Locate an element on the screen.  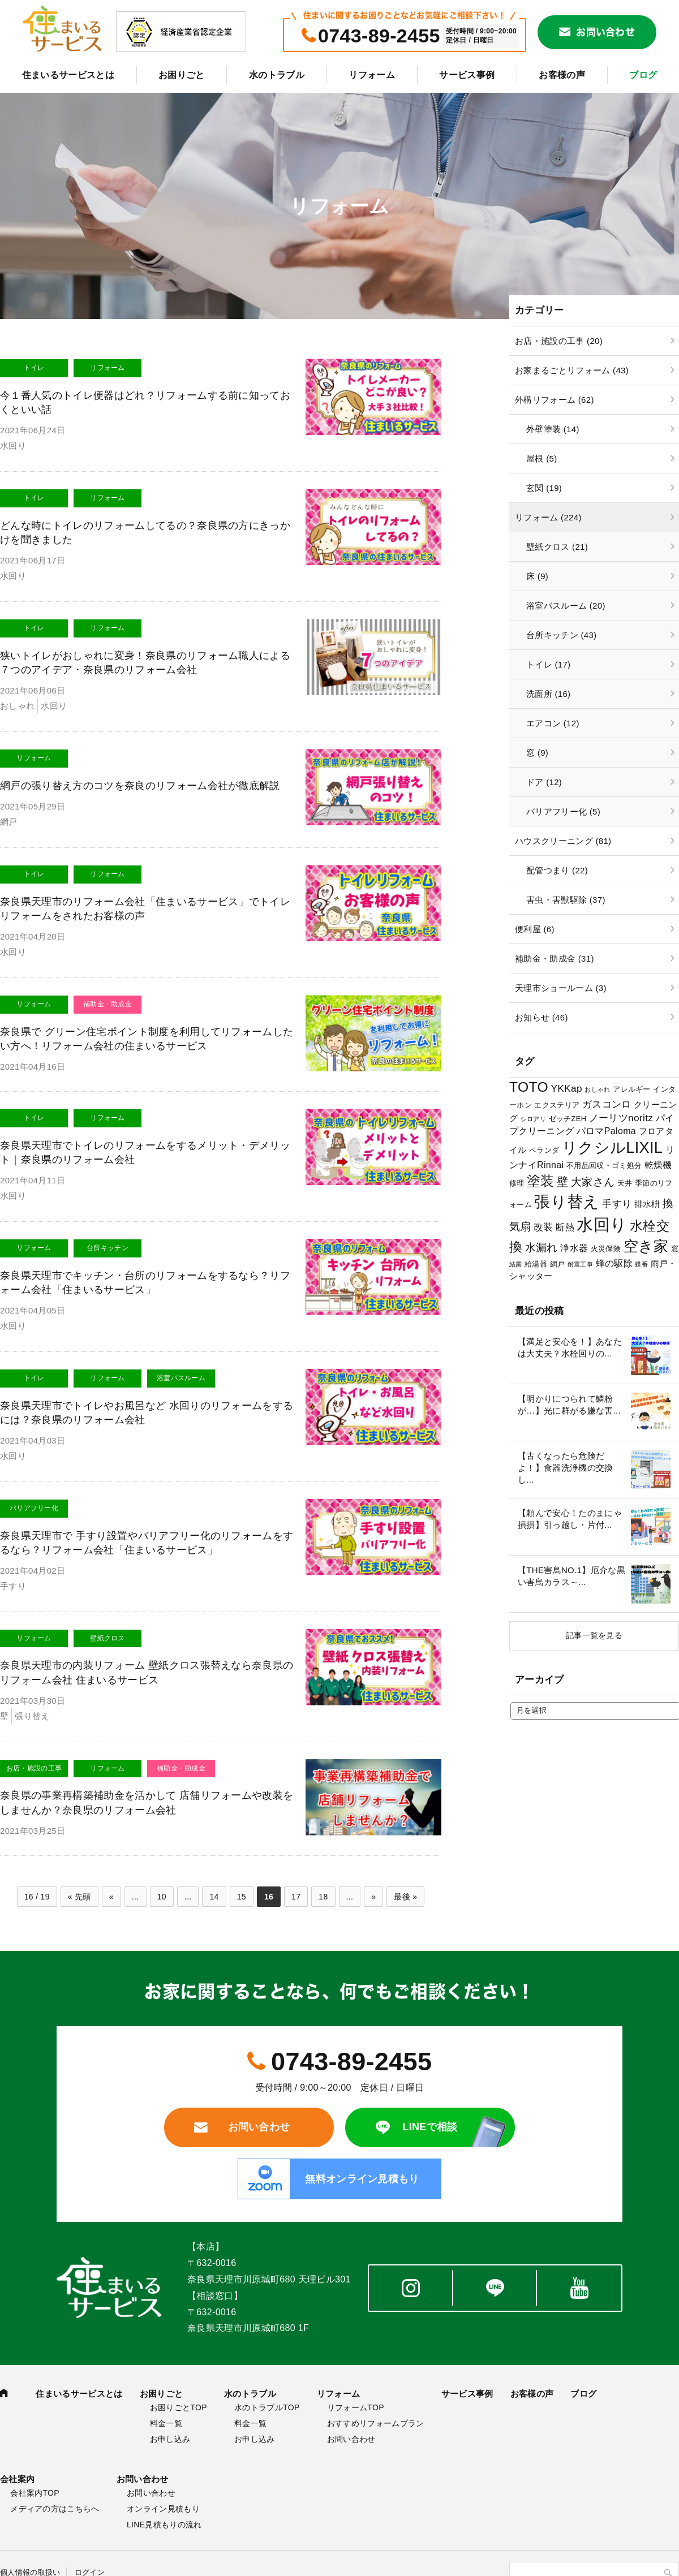
パロマPaloma [パロマPaloma (5個の項目)] is located at coordinates (606, 1131).